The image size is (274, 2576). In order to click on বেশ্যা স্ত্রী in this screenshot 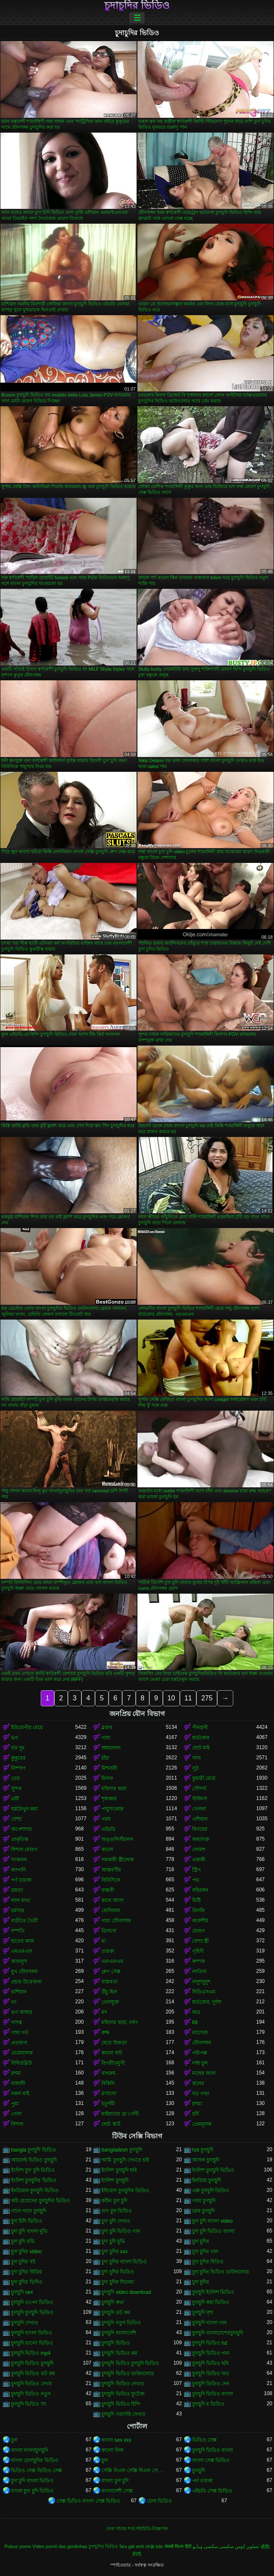, I will do `click(200, 1941)`.